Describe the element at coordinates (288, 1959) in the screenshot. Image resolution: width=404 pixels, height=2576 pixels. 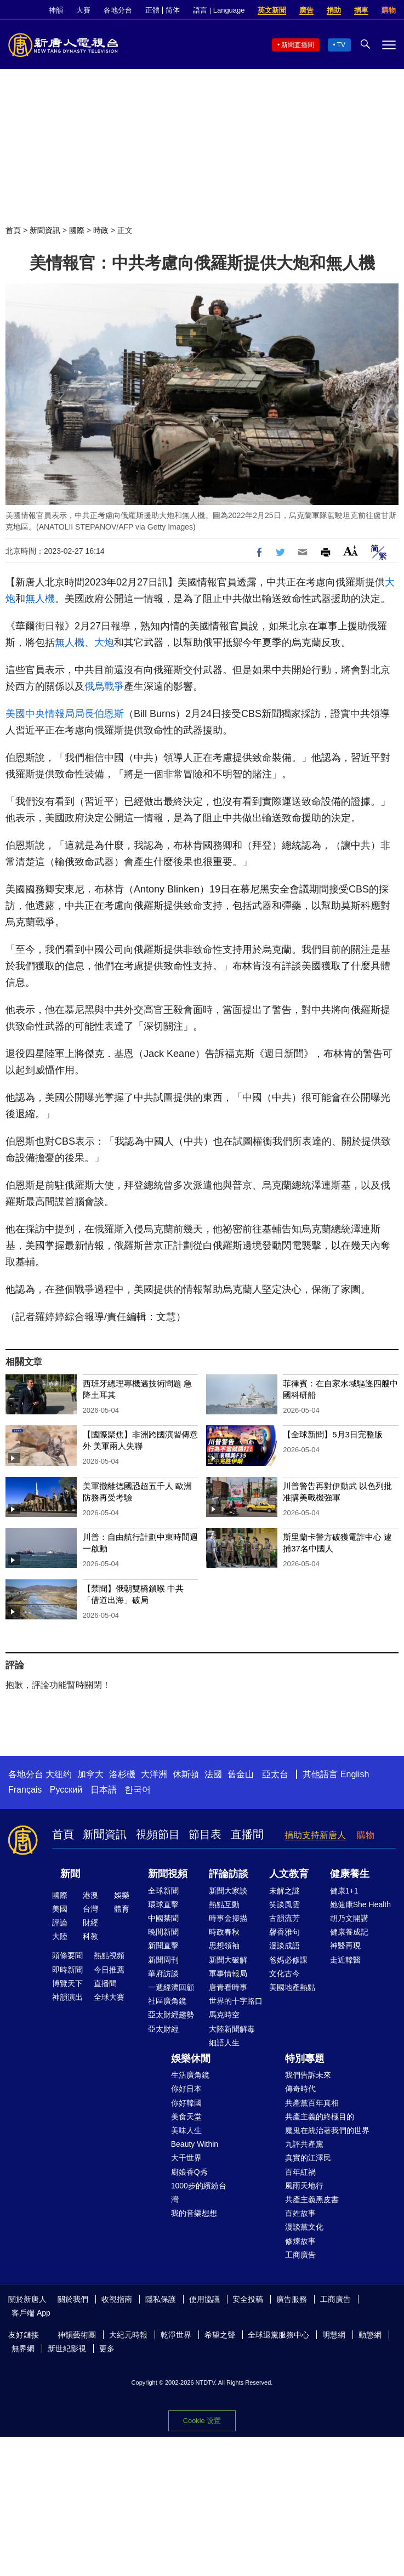
I see `爸媽必修課` at that location.